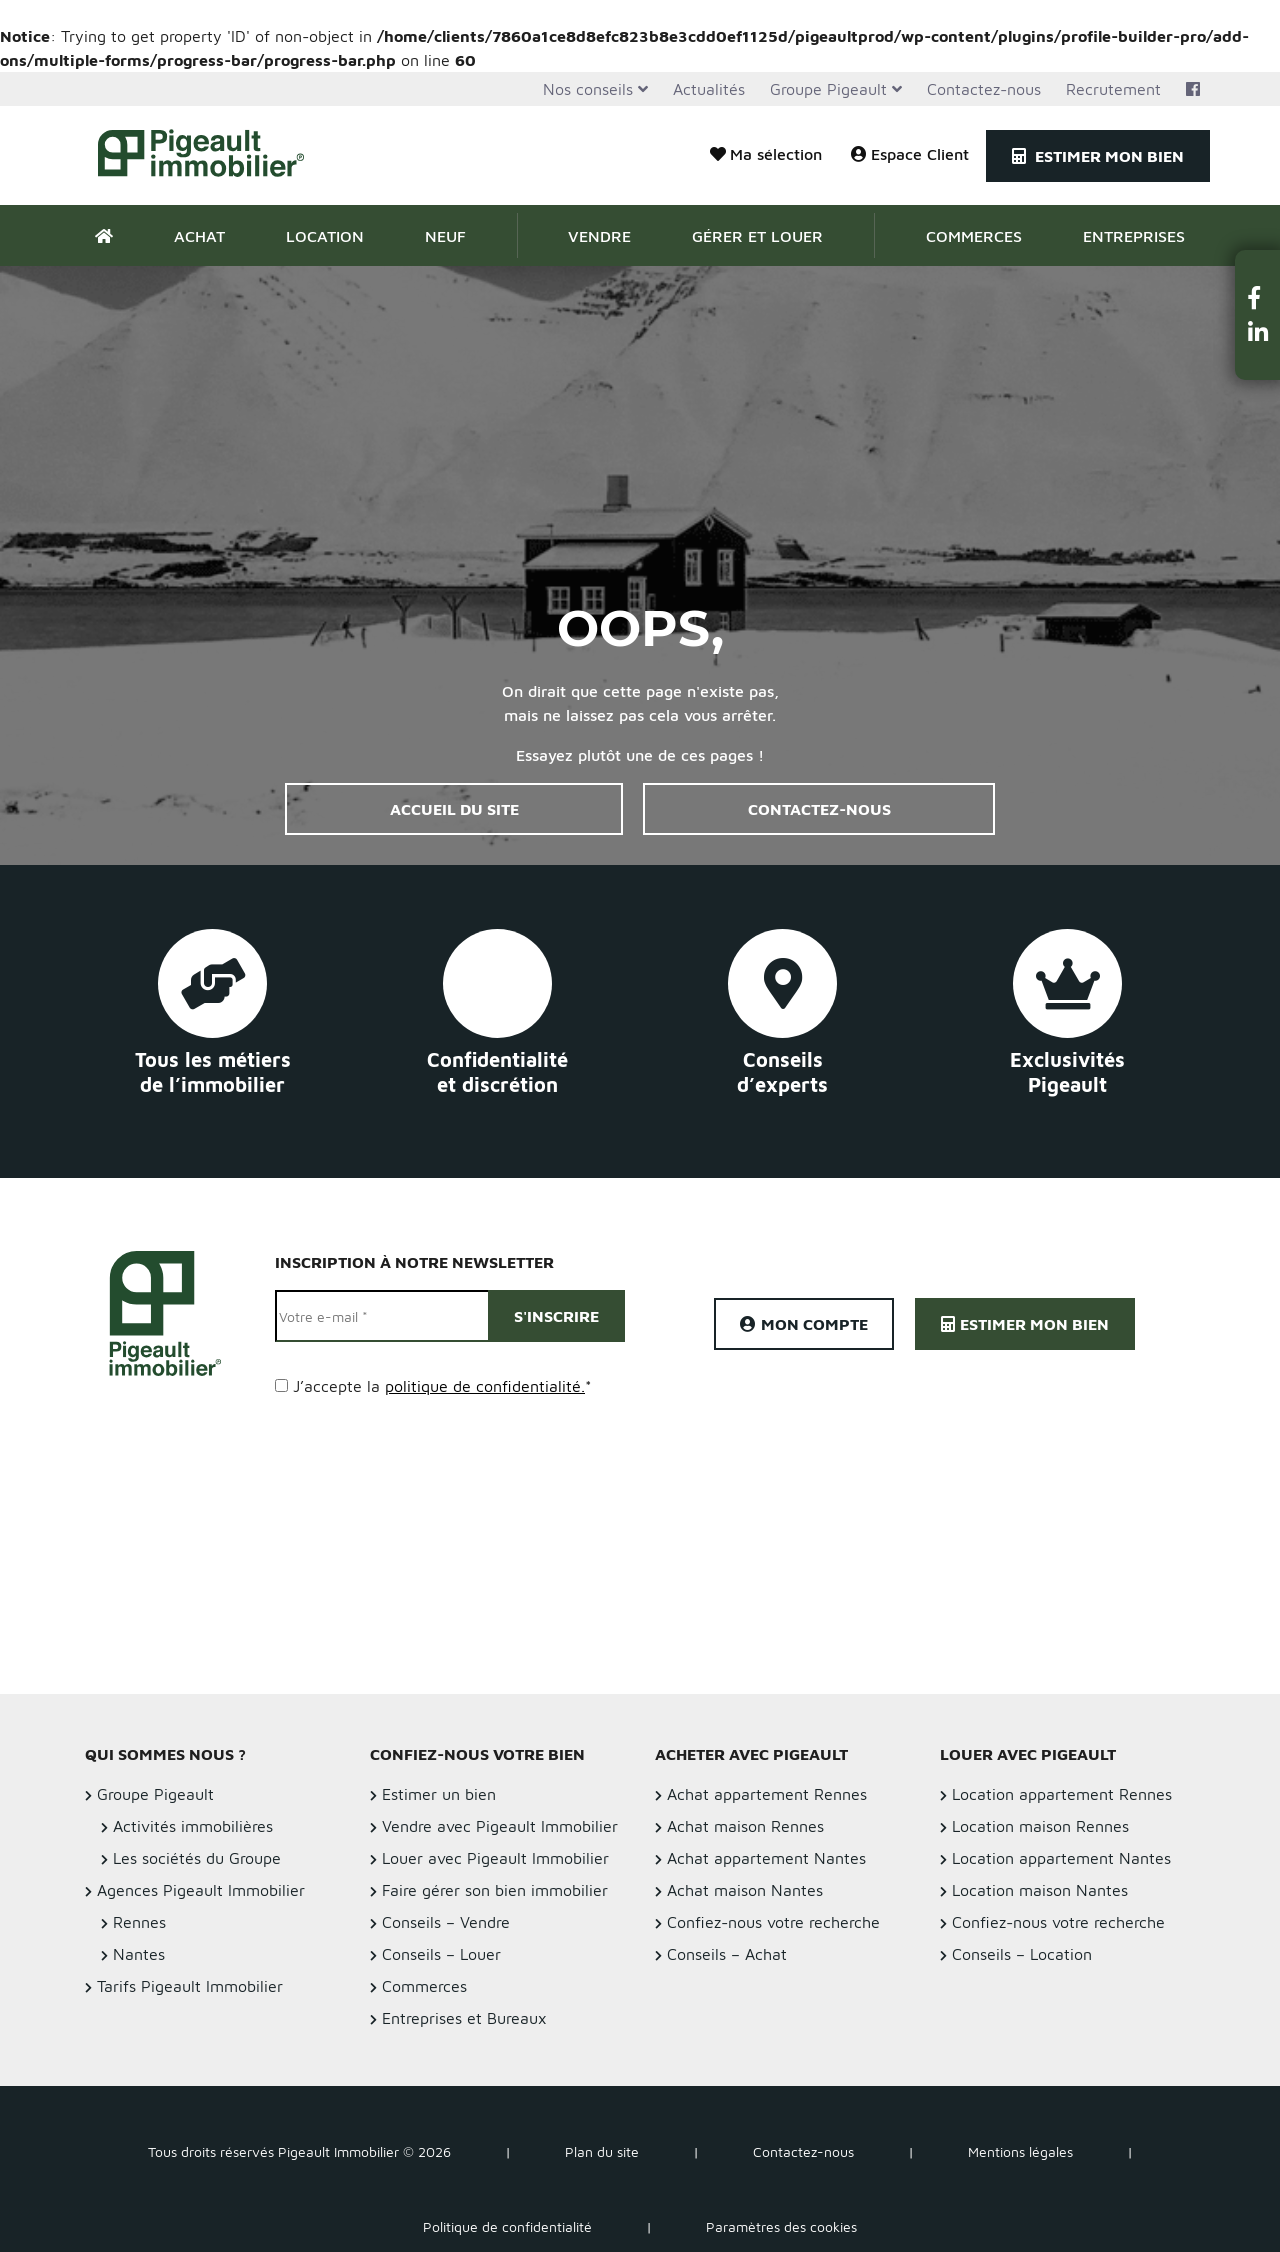 Image resolution: width=1280 pixels, height=2252 pixels. Describe the element at coordinates (464, 2018) in the screenshot. I see `Entreprises et Bureaux` at that location.